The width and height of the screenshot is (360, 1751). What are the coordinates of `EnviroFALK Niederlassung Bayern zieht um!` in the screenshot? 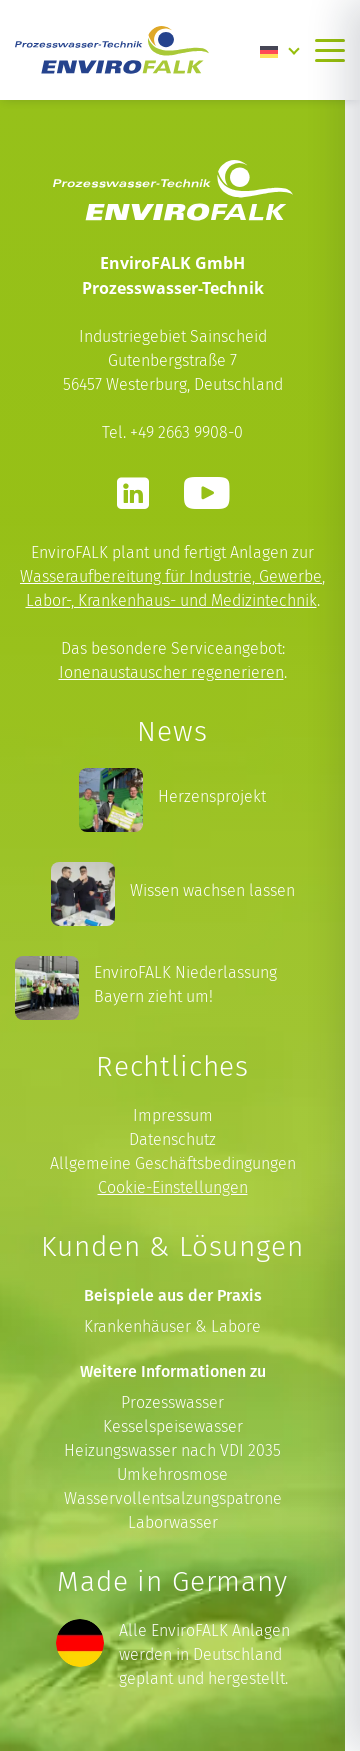 It's located at (185, 984).